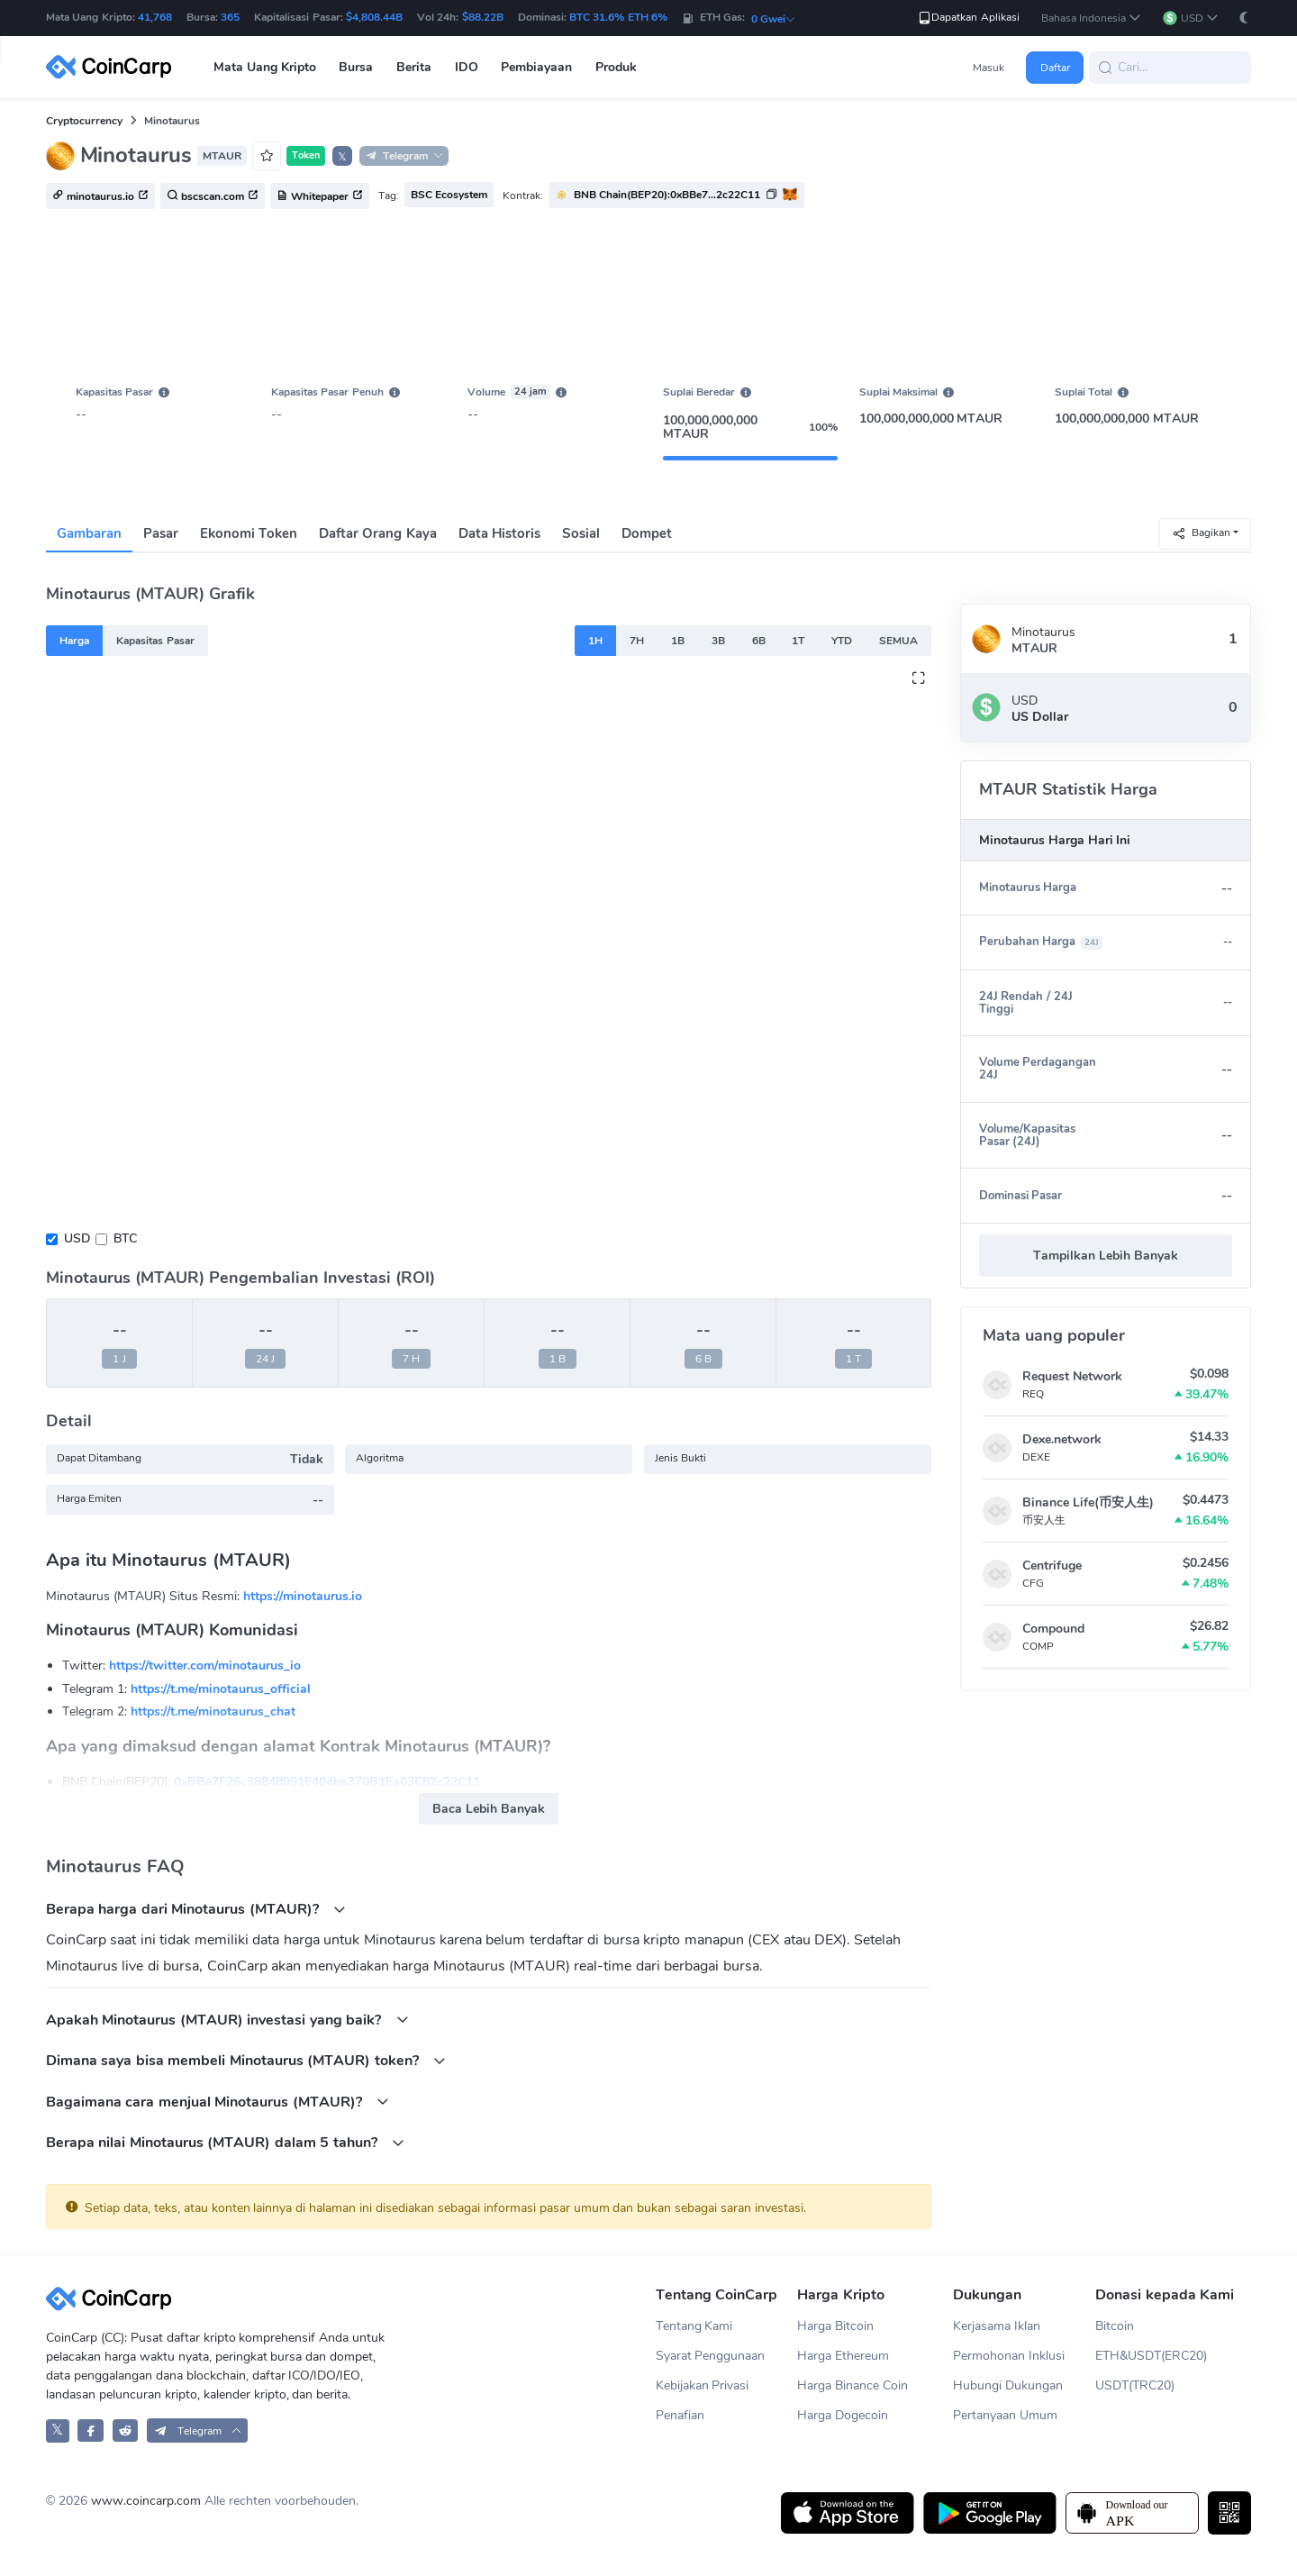 This screenshot has height=2576, width=1297. What do you see at coordinates (482, 17) in the screenshot?
I see `$88.22B` at bounding box center [482, 17].